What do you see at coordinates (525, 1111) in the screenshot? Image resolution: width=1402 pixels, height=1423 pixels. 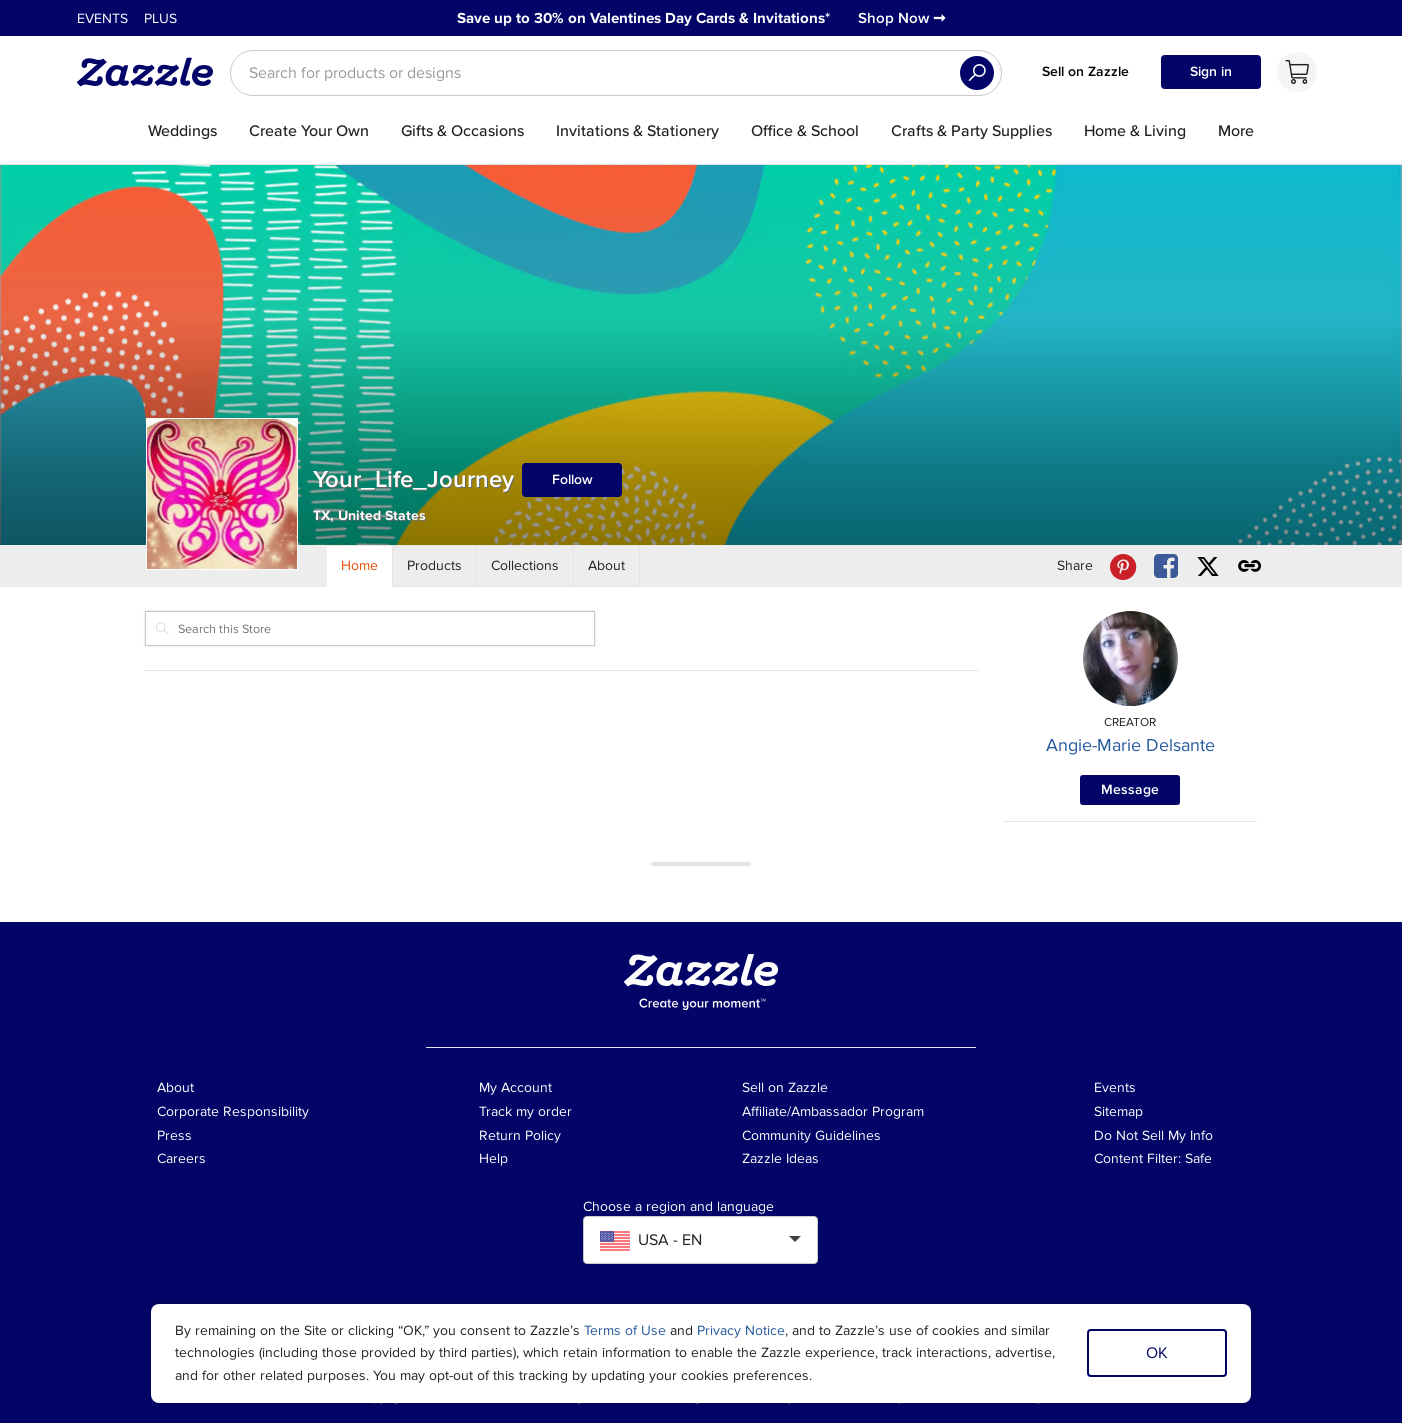 I see `Track my order` at bounding box center [525, 1111].